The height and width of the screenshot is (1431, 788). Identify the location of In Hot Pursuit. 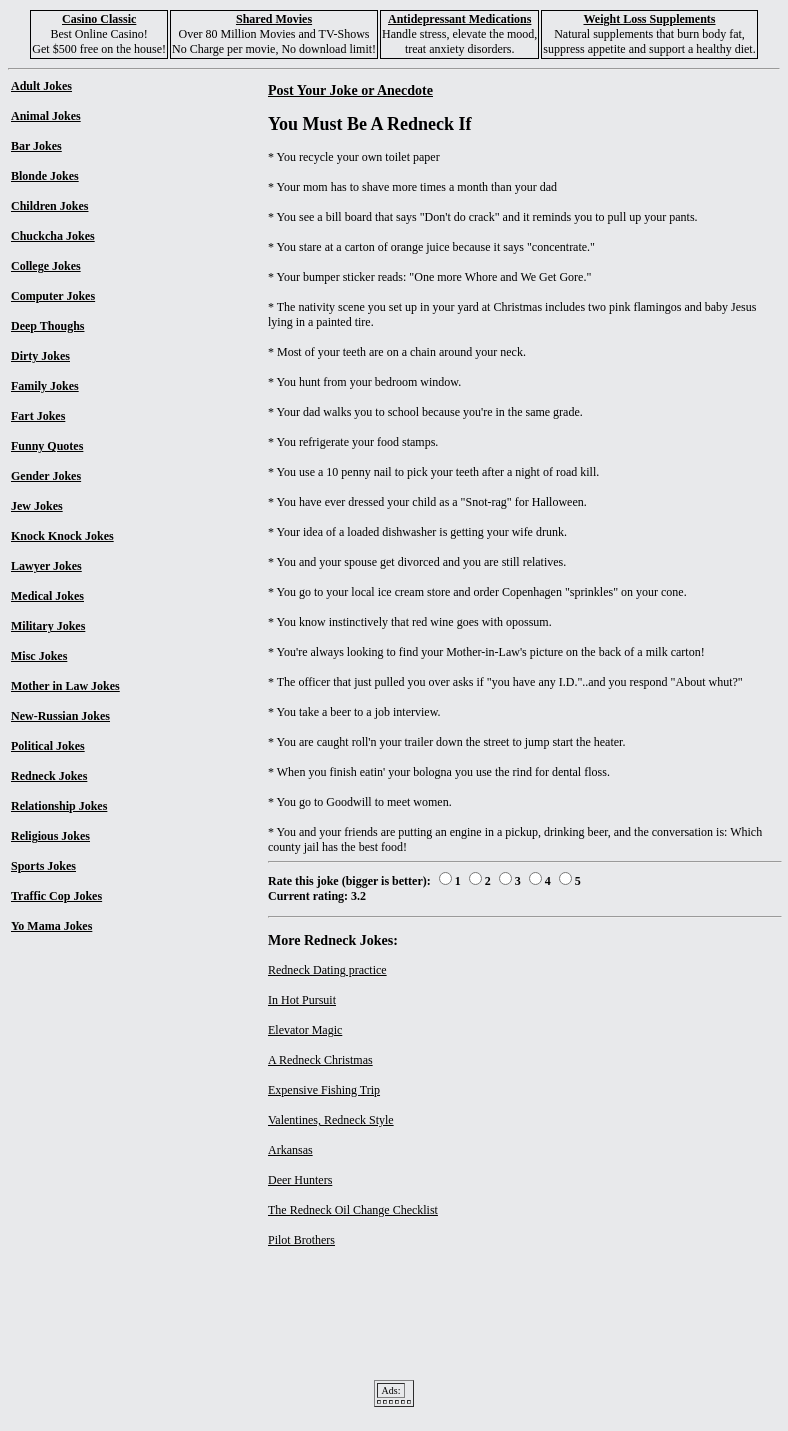
(302, 1000).